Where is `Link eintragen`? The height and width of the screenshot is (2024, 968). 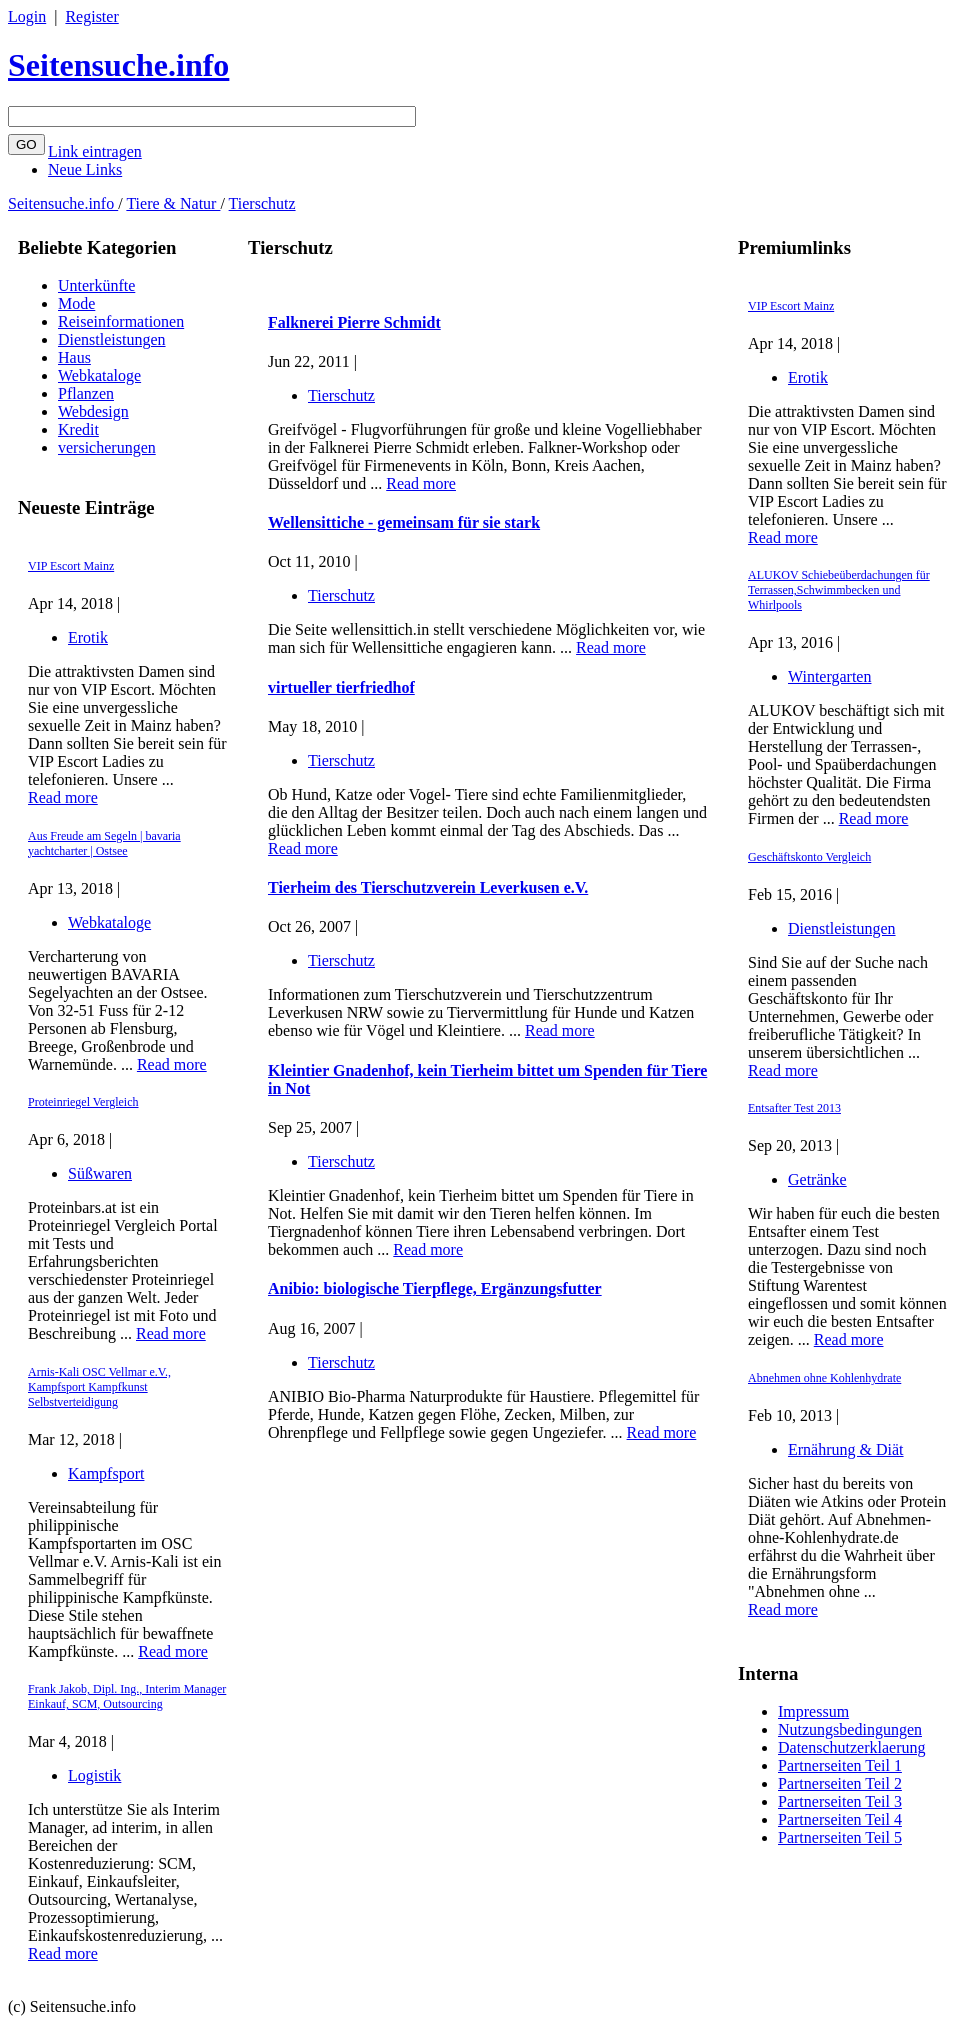
Link eintragen is located at coordinates (95, 151).